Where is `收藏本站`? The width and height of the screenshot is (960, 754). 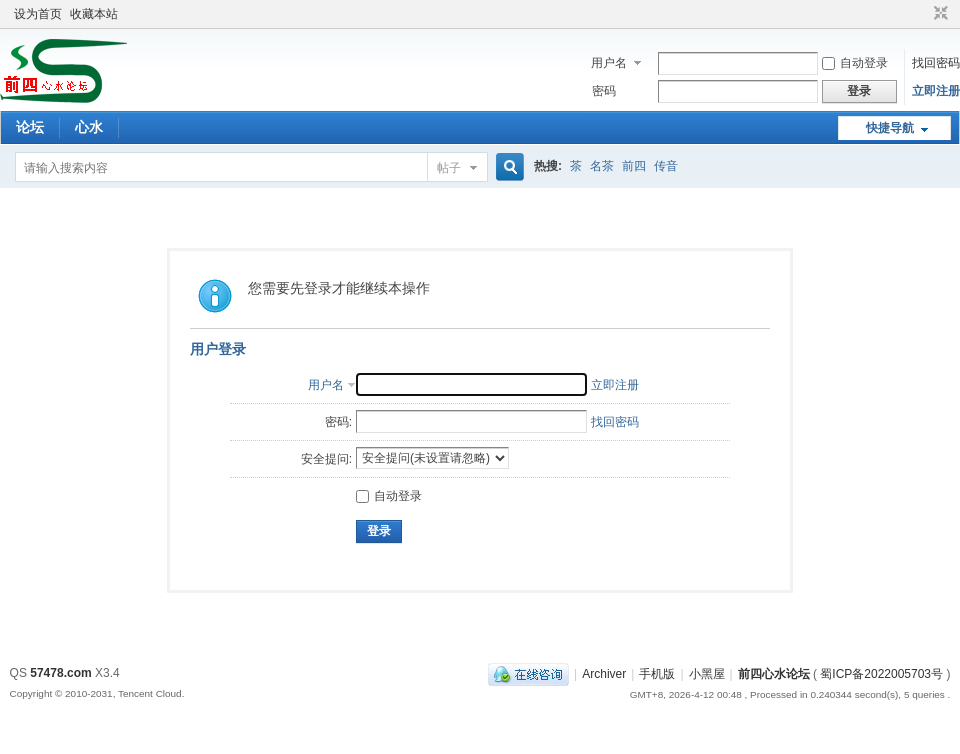
收藏本站 is located at coordinates (94, 14).